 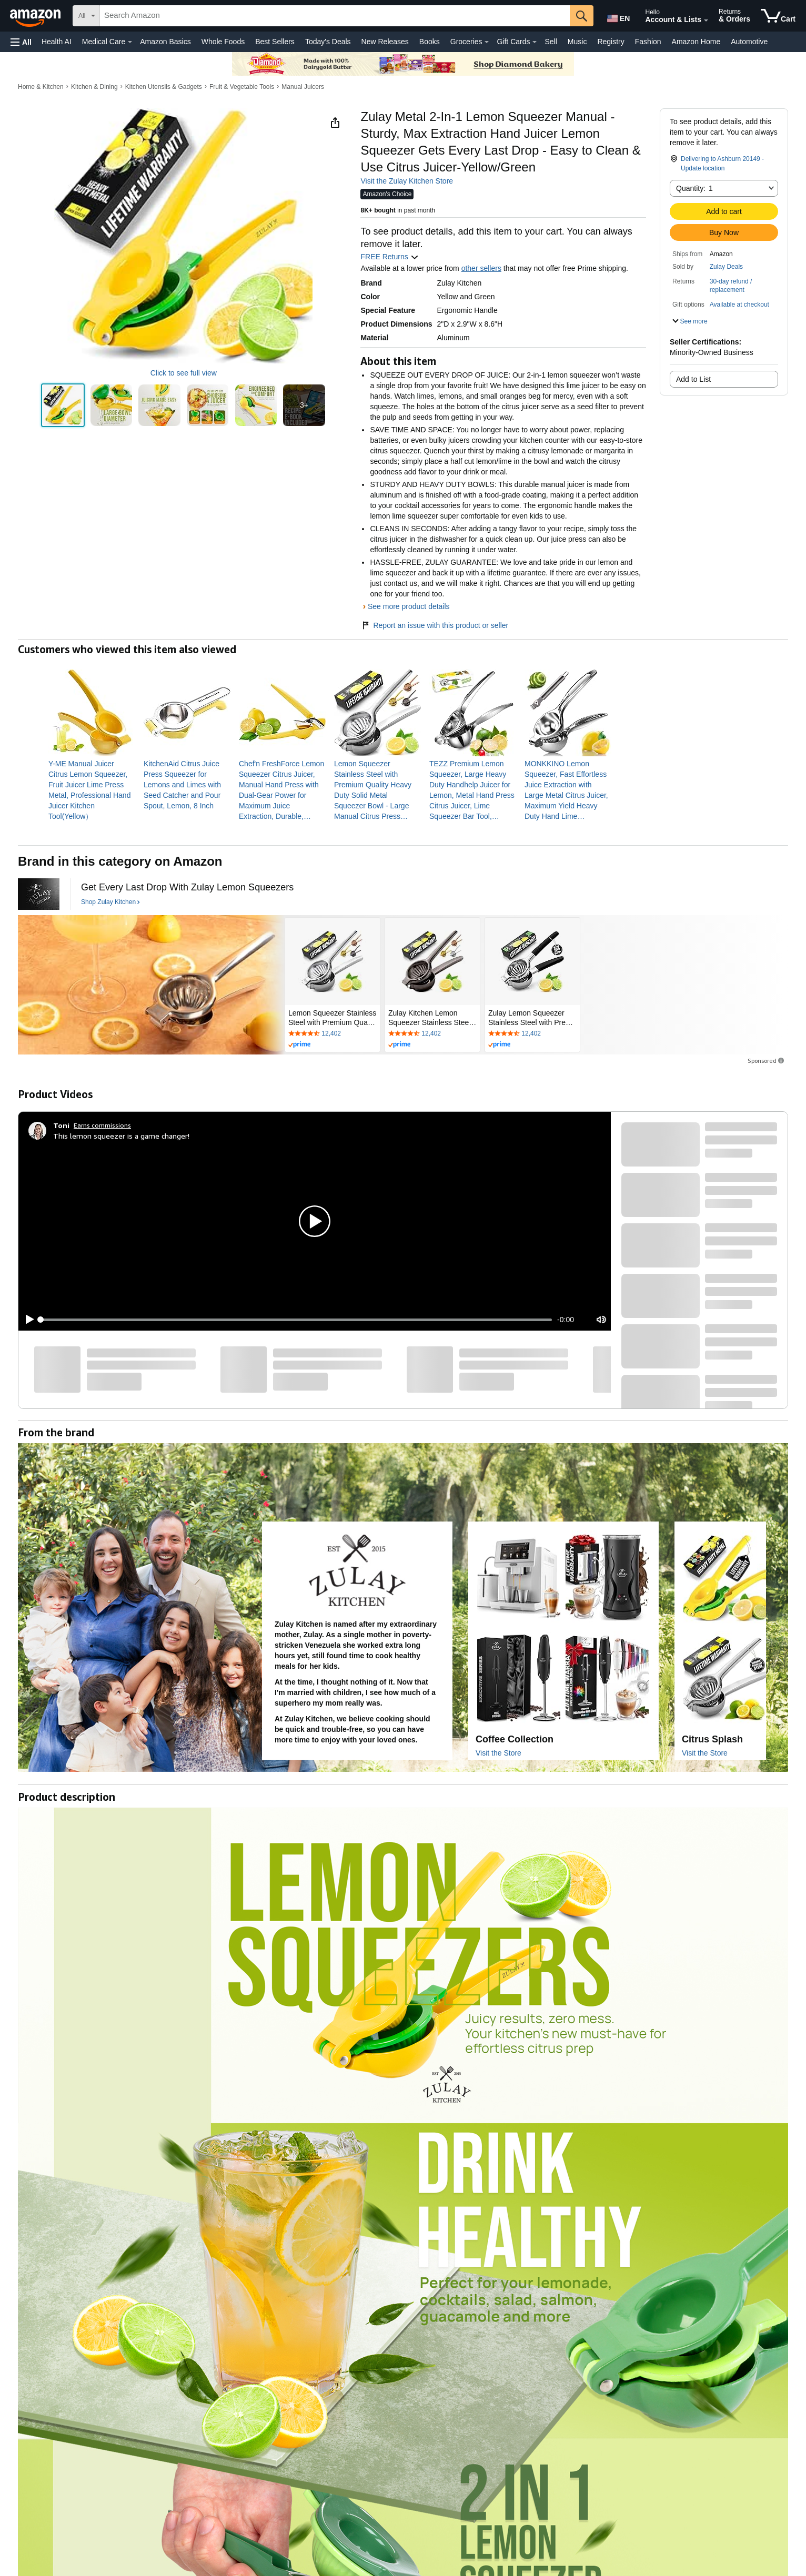 What do you see at coordinates (110, 902) in the screenshot?
I see `[Shop Zulay Kitchen]` at bounding box center [110, 902].